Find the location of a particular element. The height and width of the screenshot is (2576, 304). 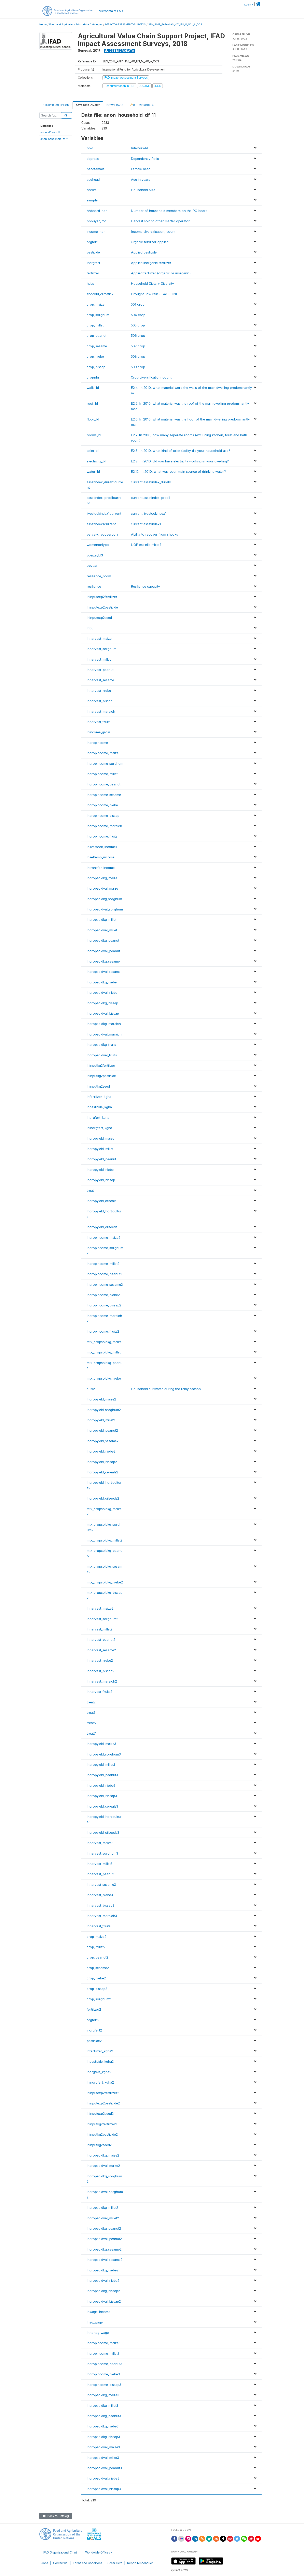

treat2 is located at coordinates (91, 1702).